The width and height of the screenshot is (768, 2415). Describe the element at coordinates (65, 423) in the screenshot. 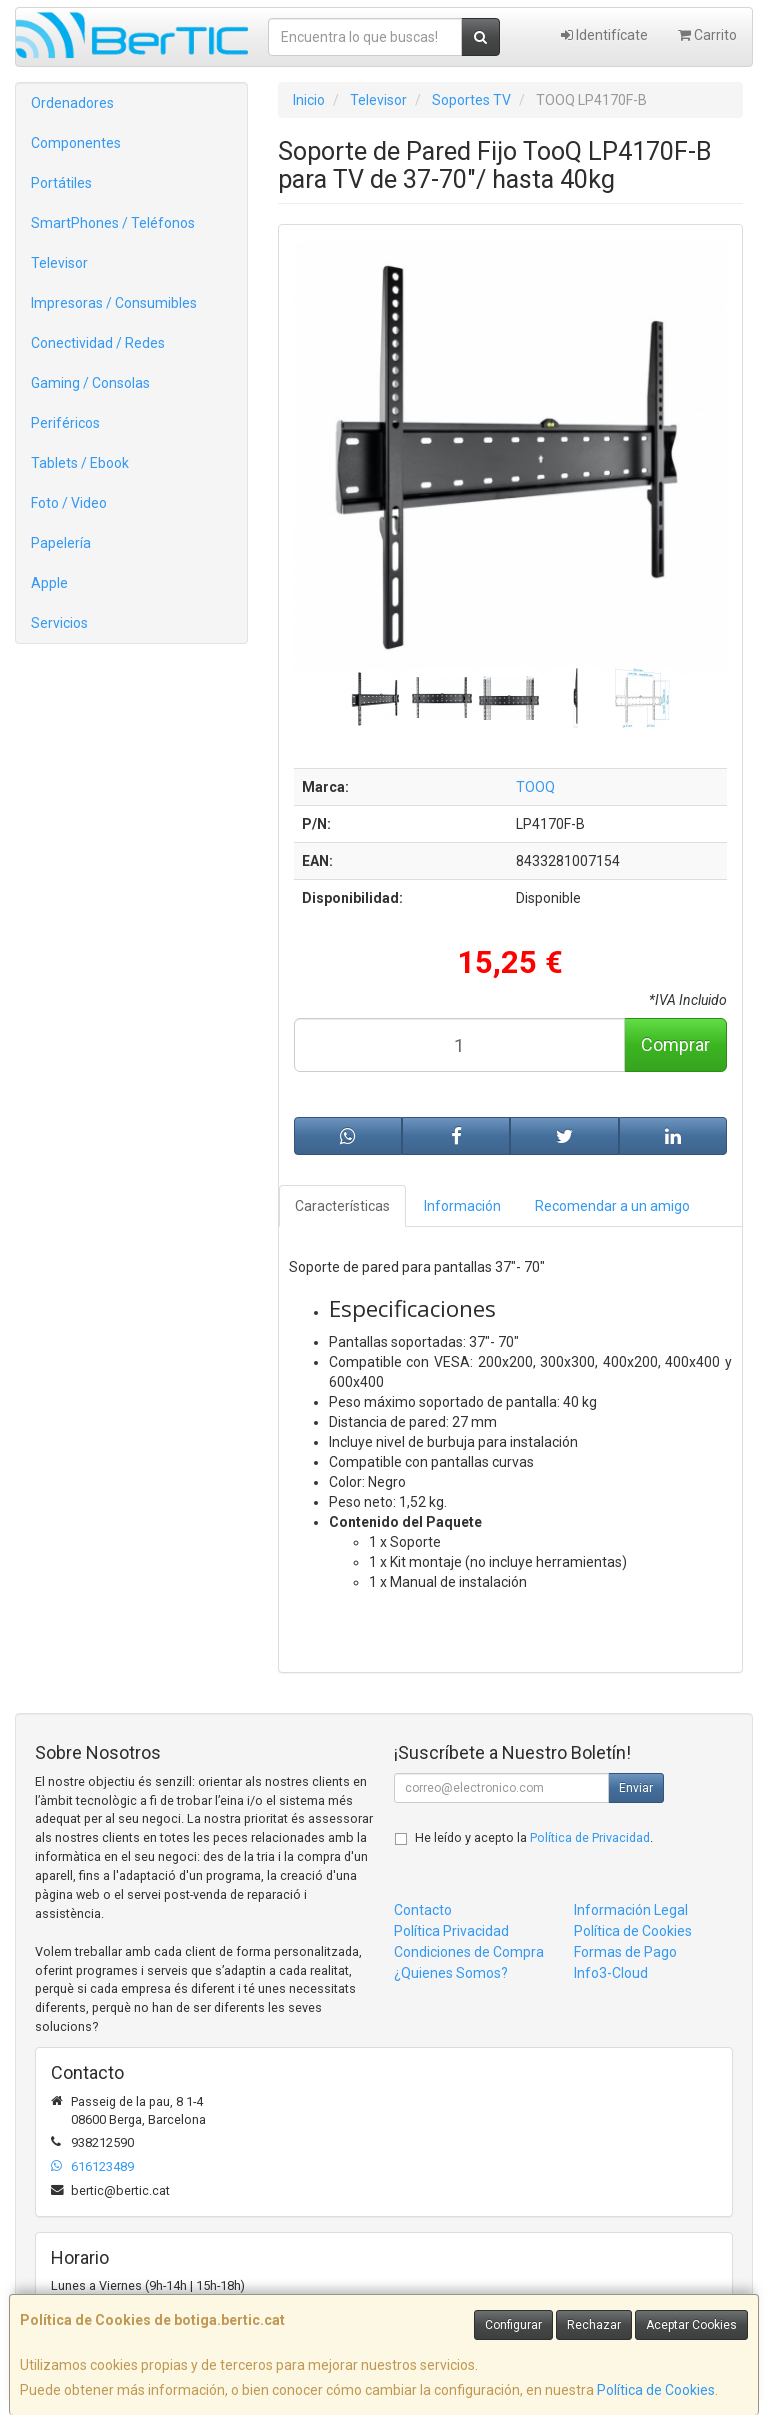

I see `Periféricos` at that location.